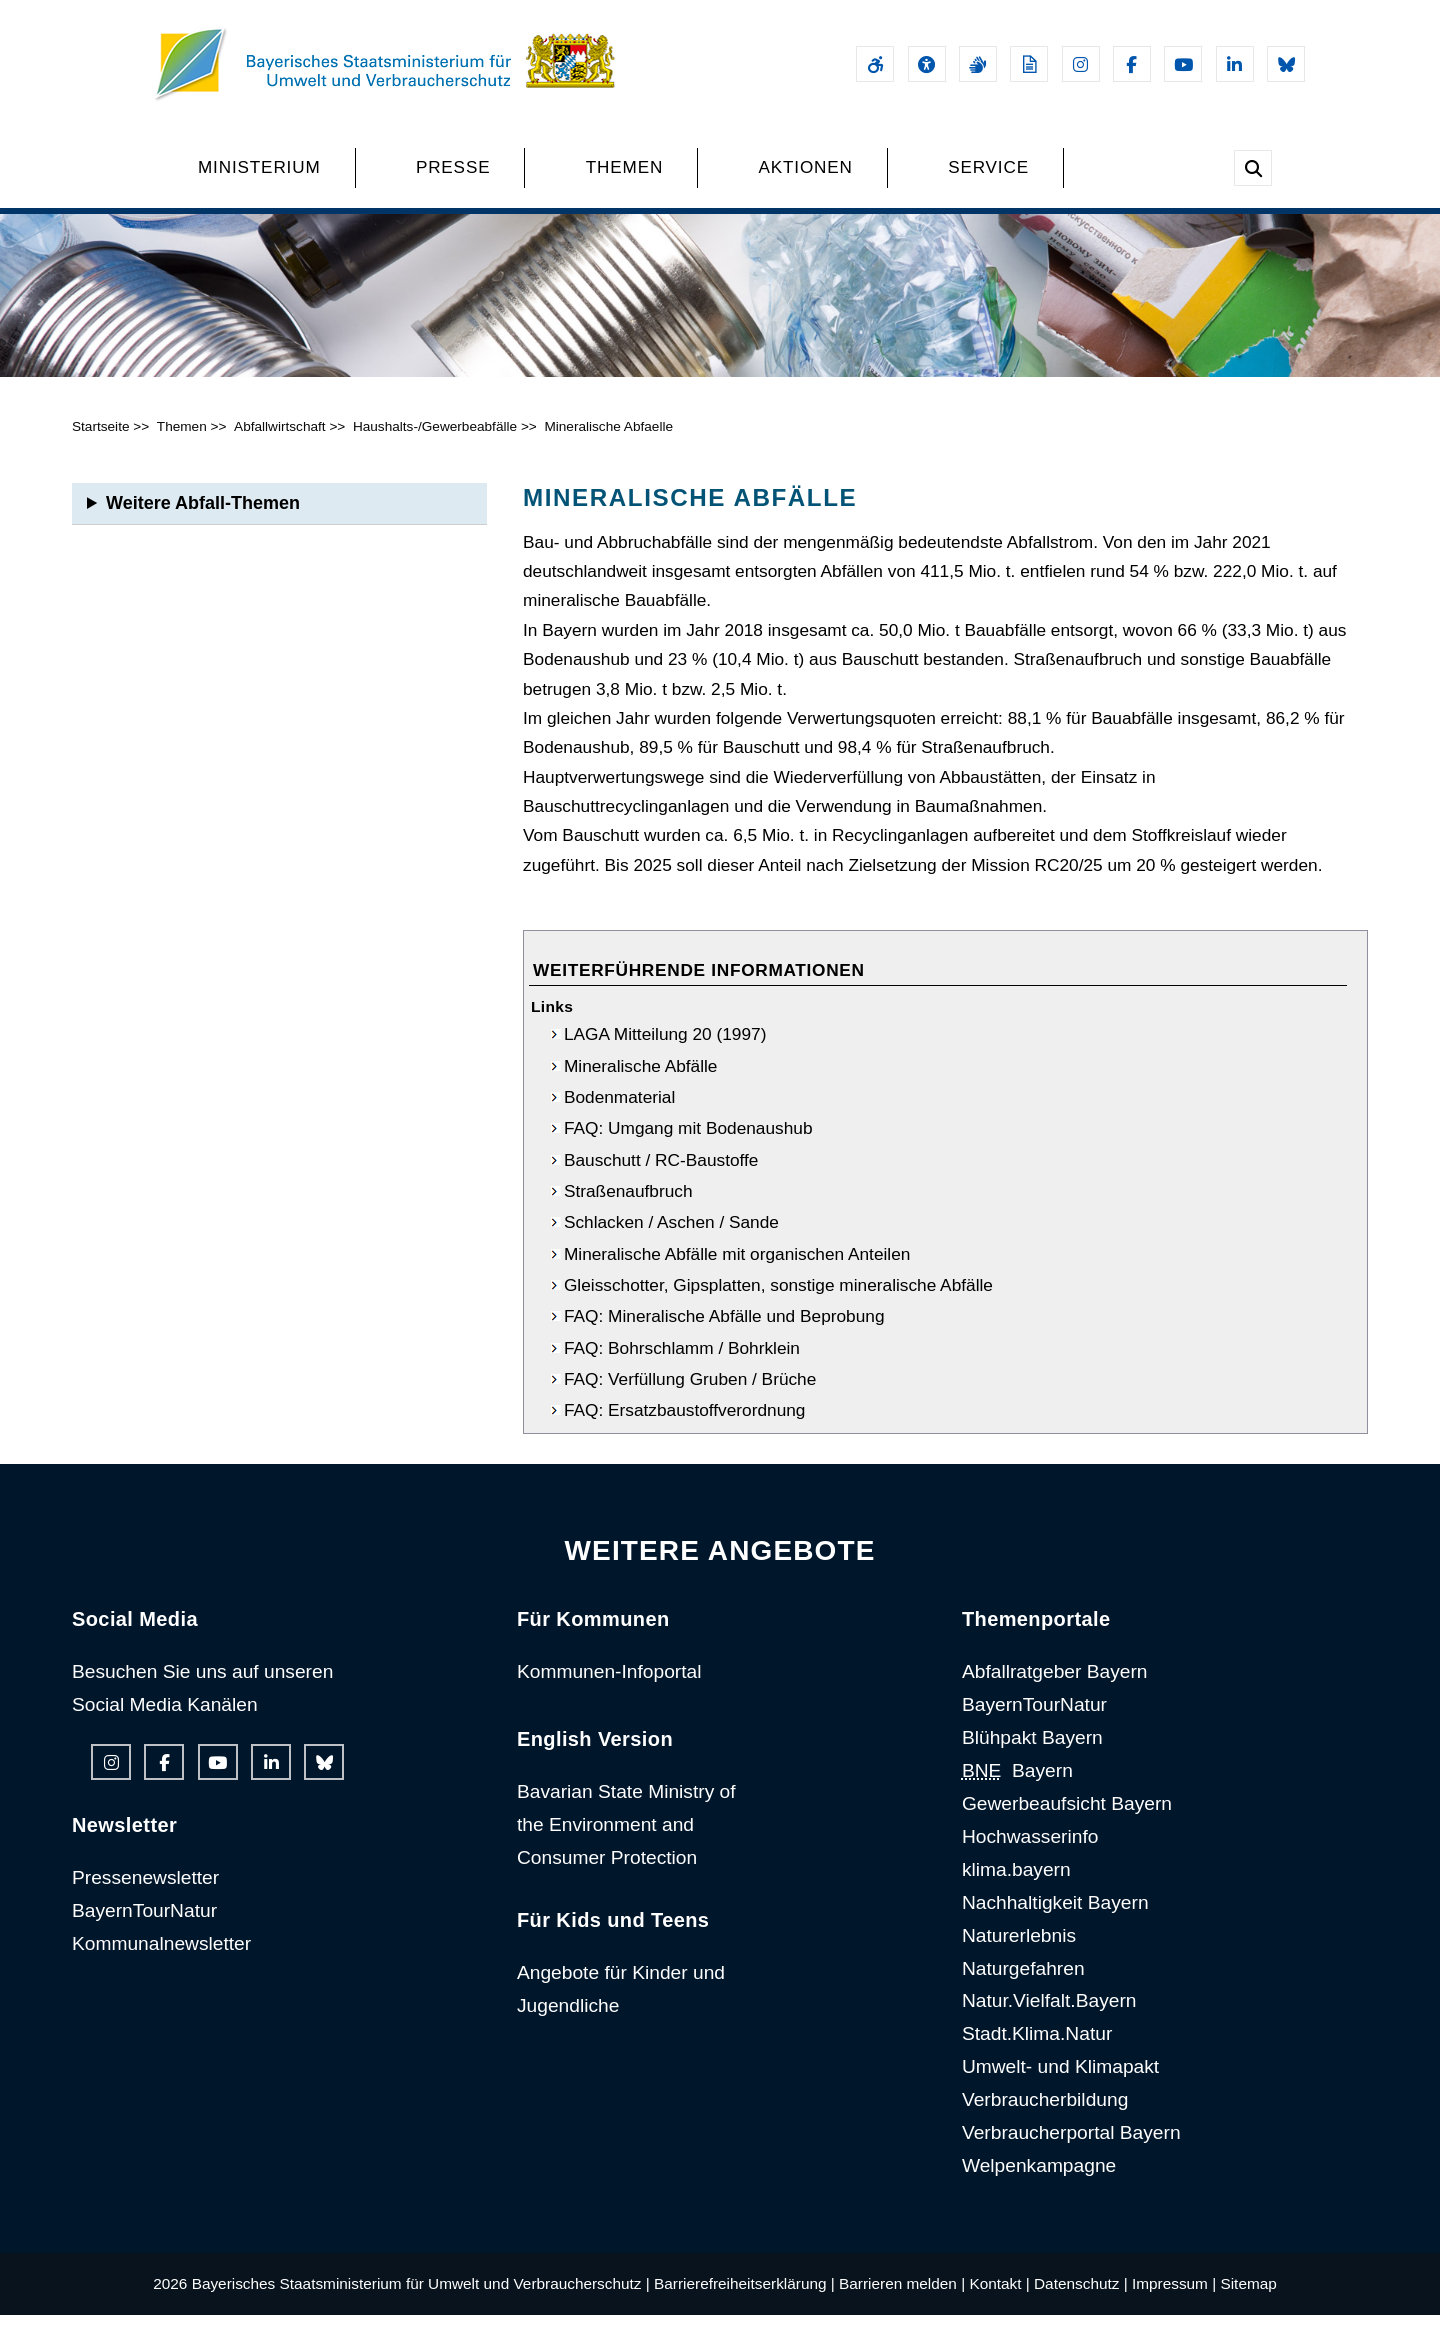 The image size is (1440, 2342). What do you see at coordinates (1055, 1929) in the screenshot?
I see `Nachhaltigkeit Bayern` at bounding box center [1055, 1929].